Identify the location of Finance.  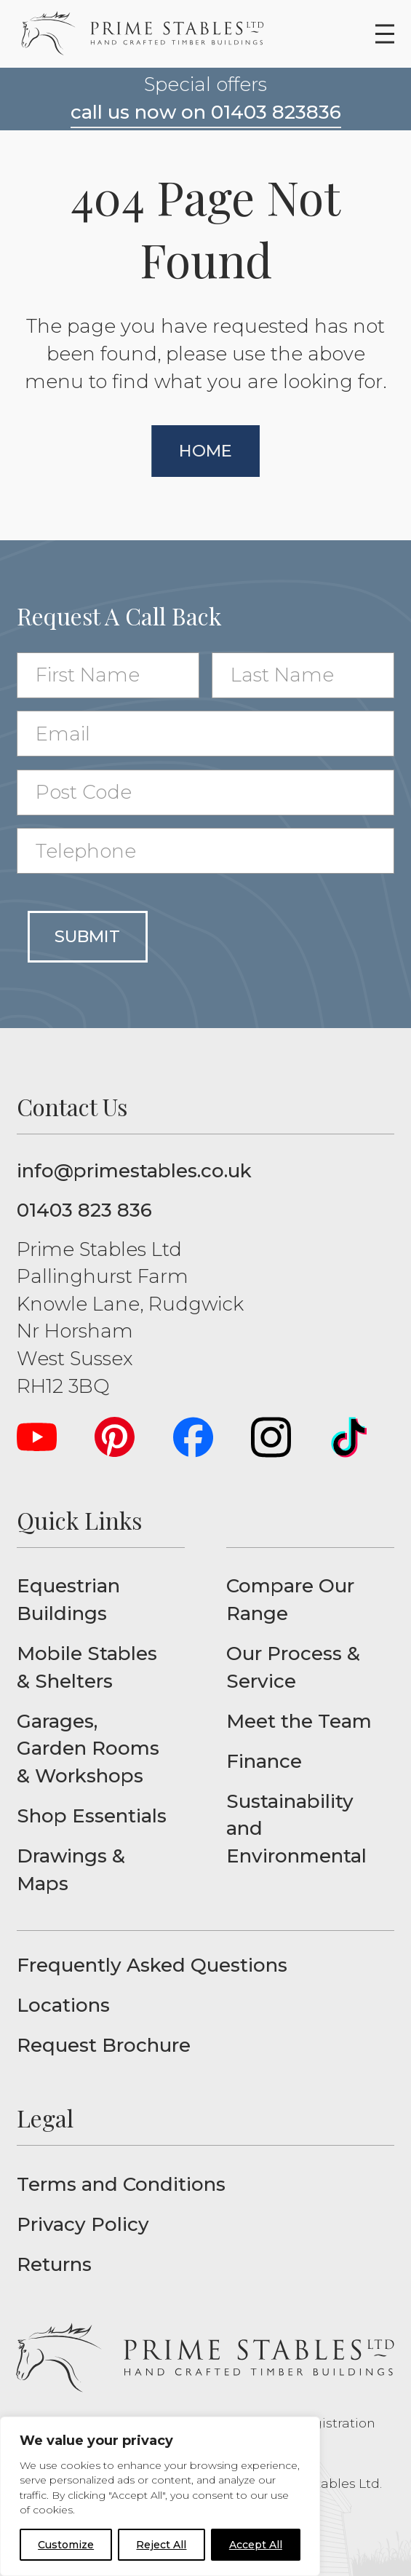
(264, 1761).